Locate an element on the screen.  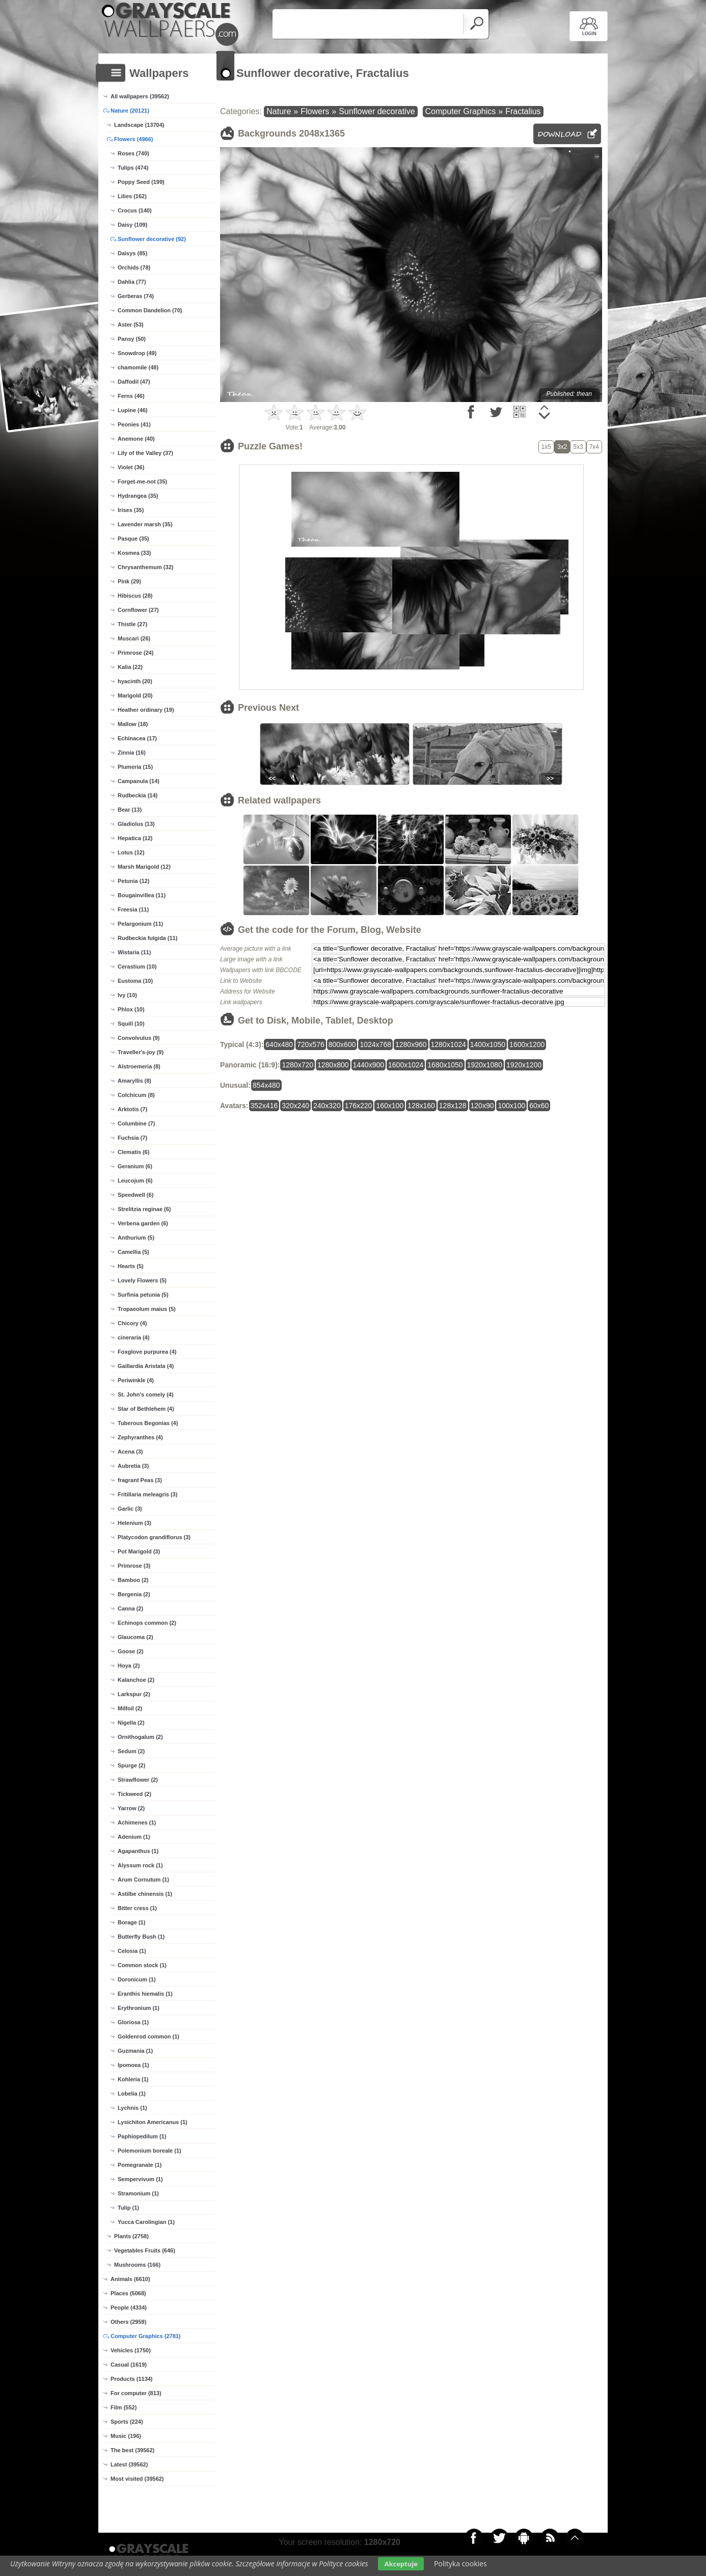
Sunflower decorative is located at coordinates (377, 111).